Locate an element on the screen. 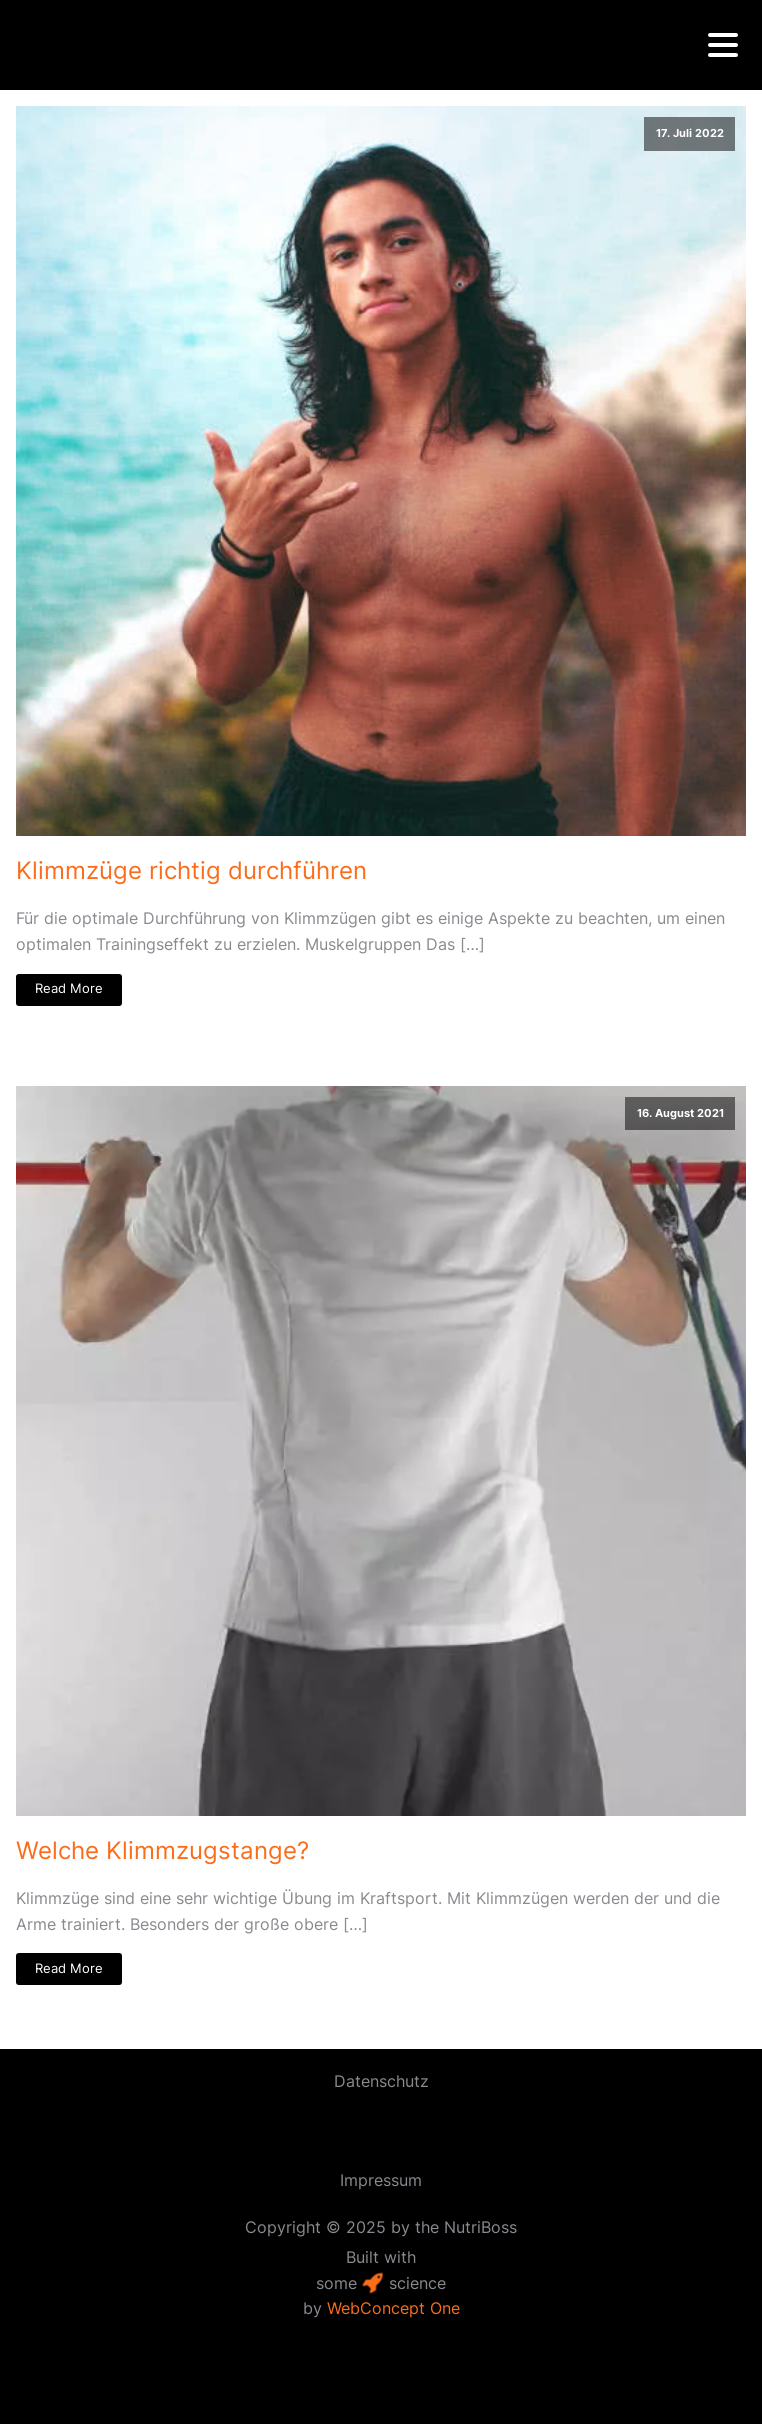 The width and height of the screenshot is (762, 2424). Welche Klimmzug­­stange? is located at coordinates (162, 1850).